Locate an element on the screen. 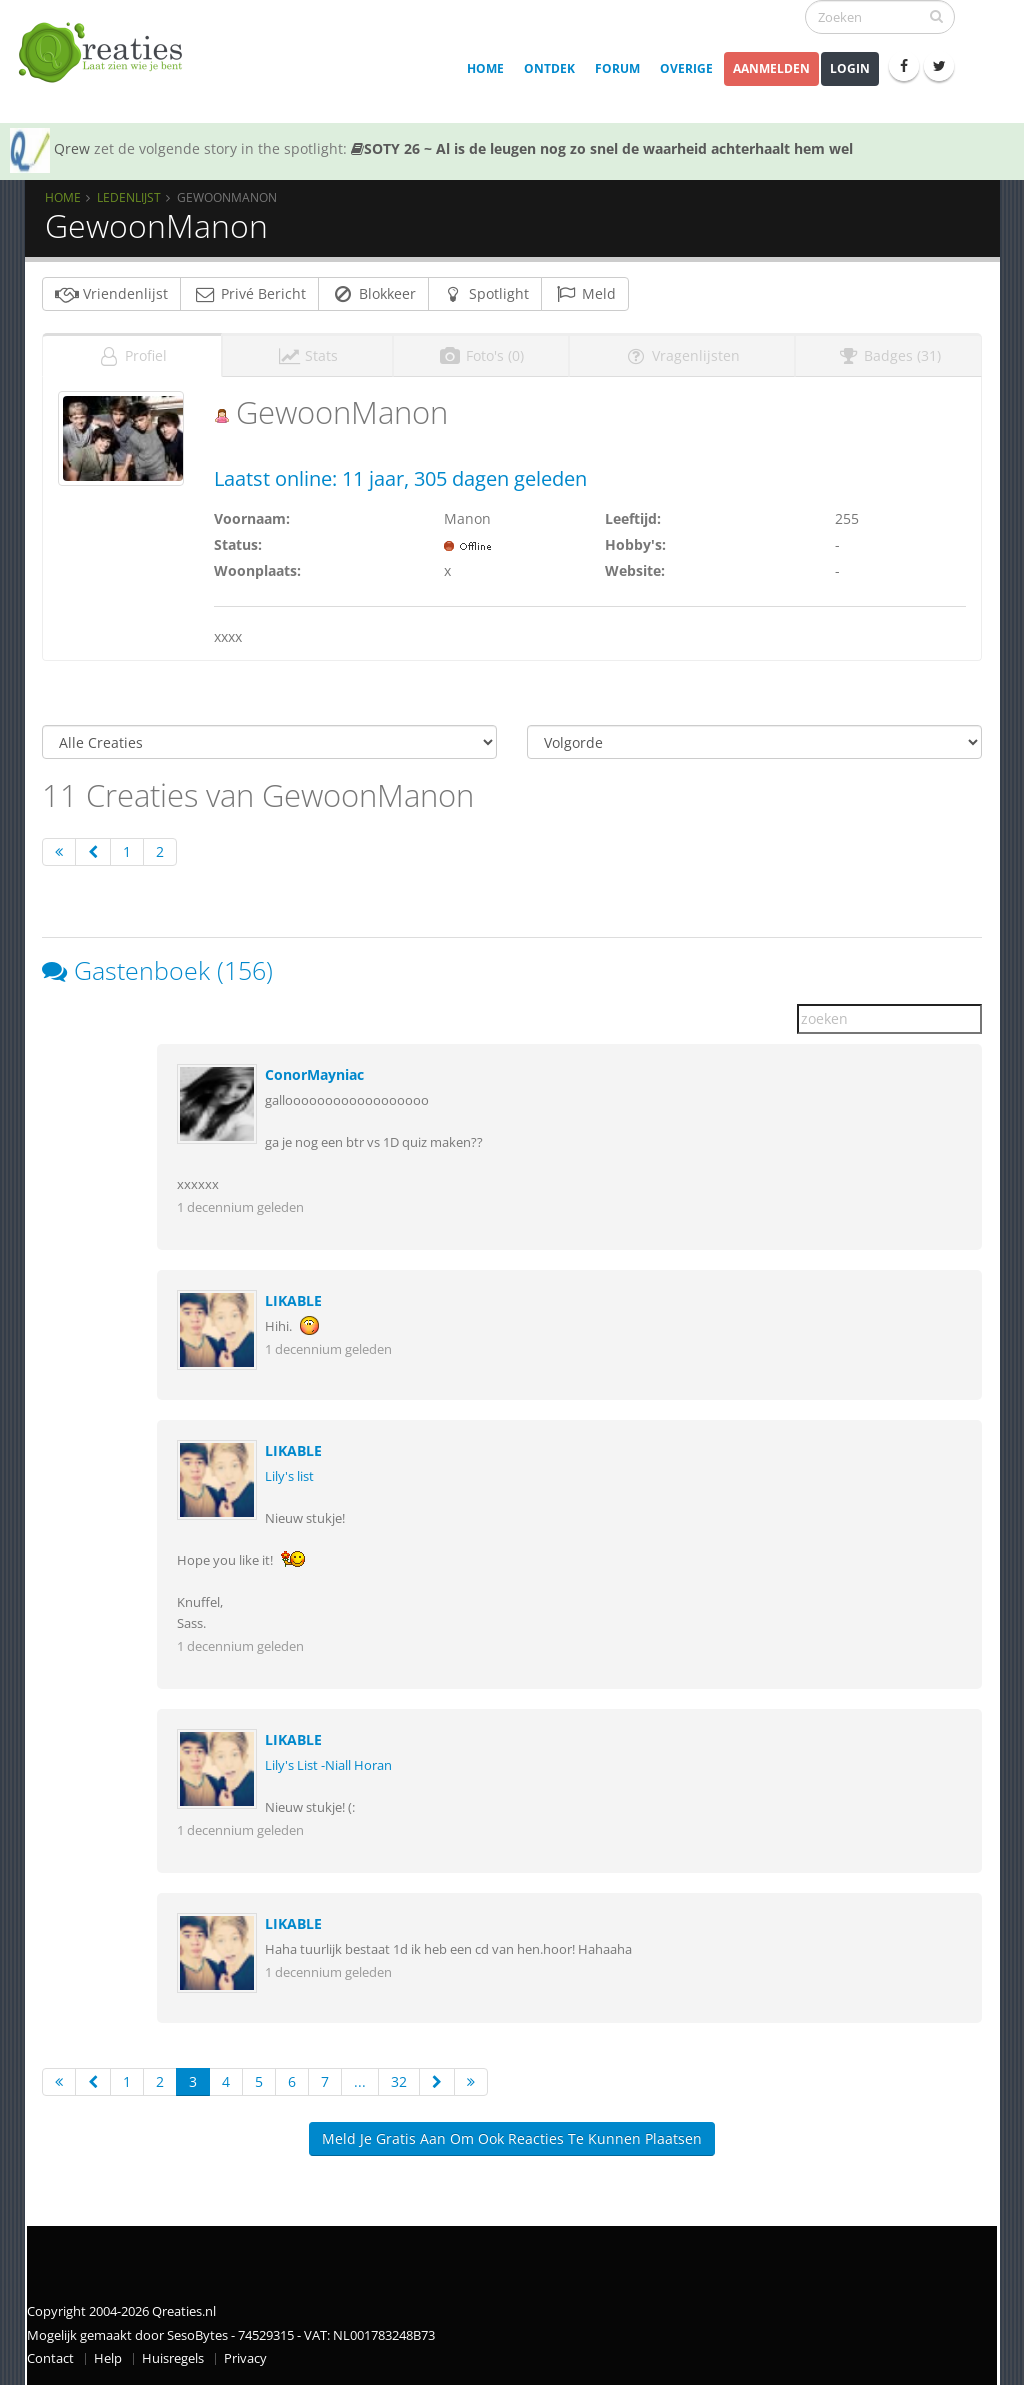  Ledenlijst is located at coordinates (129, 197).